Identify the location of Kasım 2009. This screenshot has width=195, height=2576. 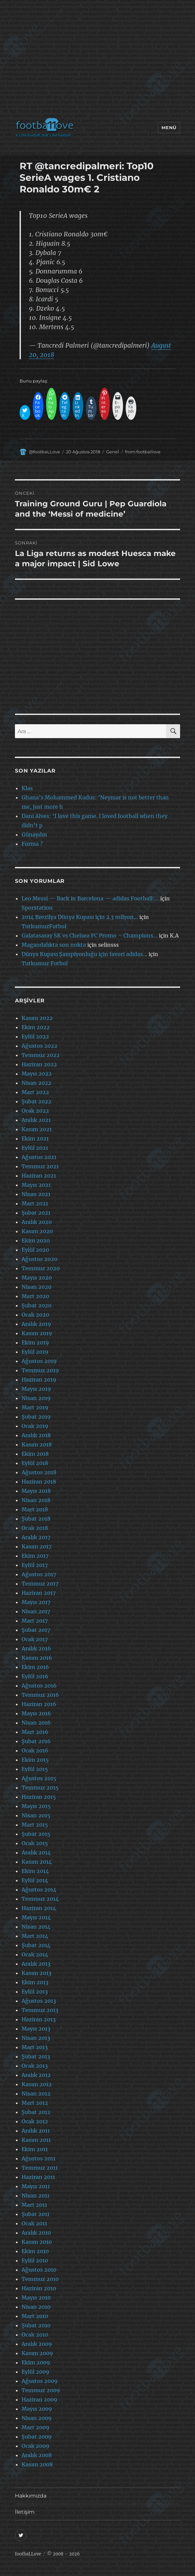
(37, 2353).